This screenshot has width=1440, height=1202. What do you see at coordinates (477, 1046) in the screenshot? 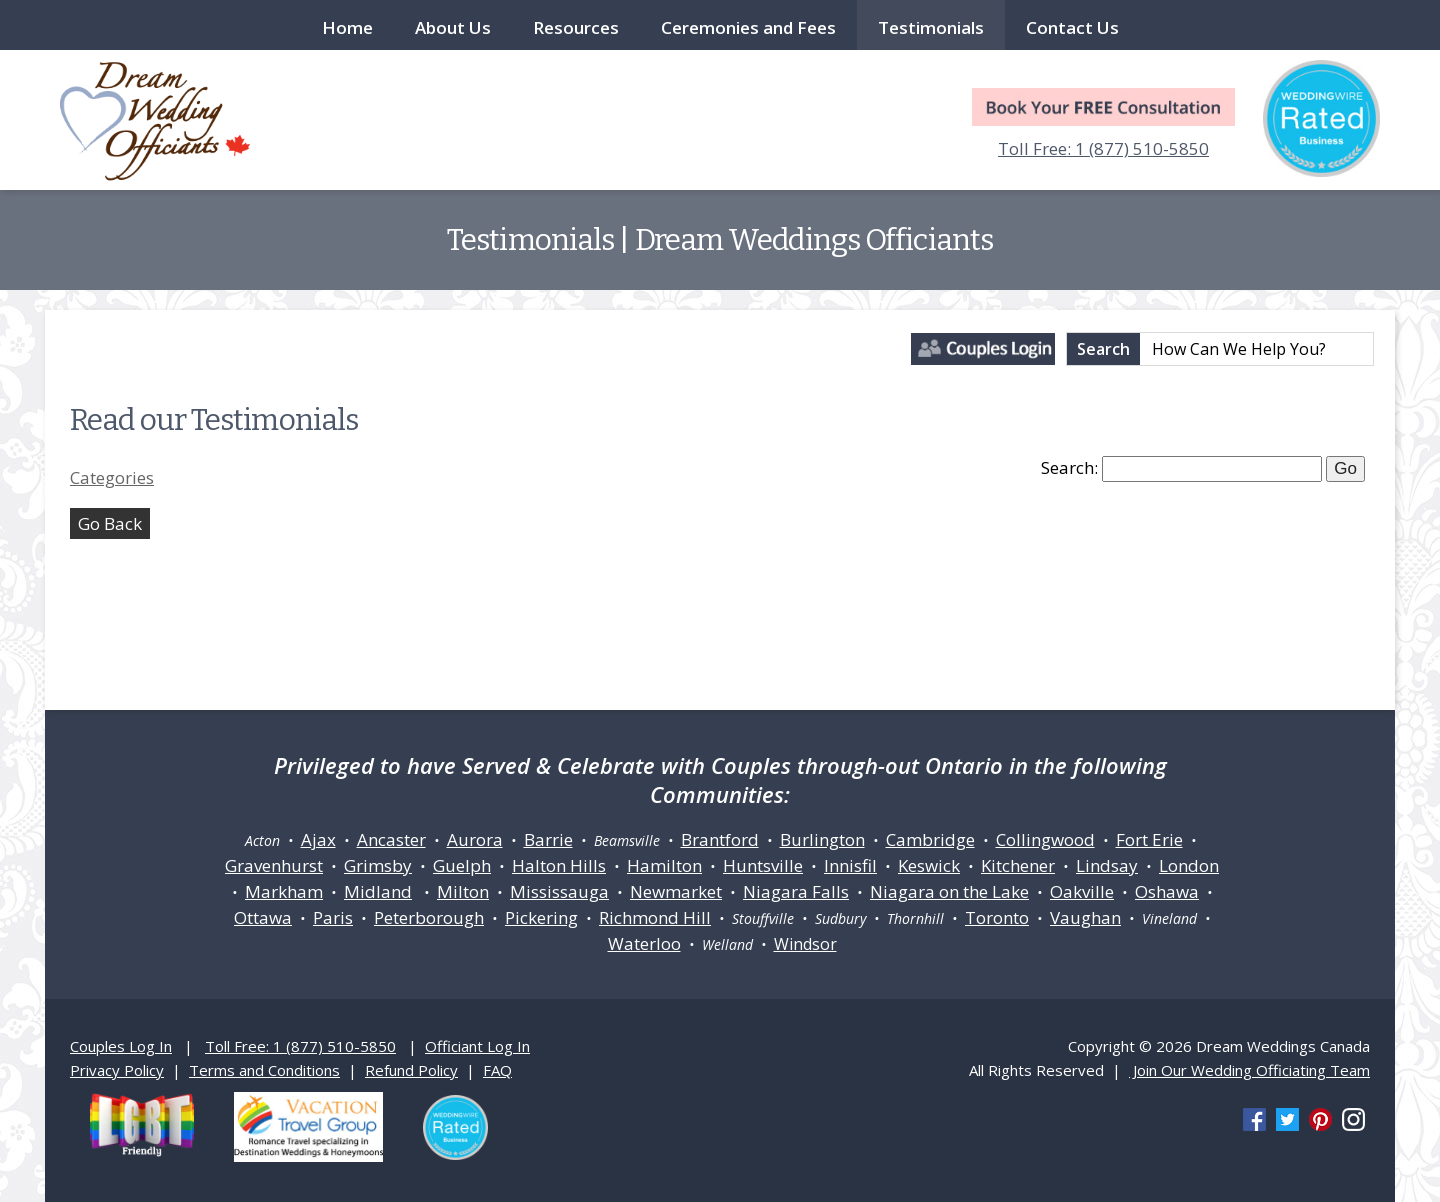
I see `Officiant Log In` at bounding box center [477, 1046].